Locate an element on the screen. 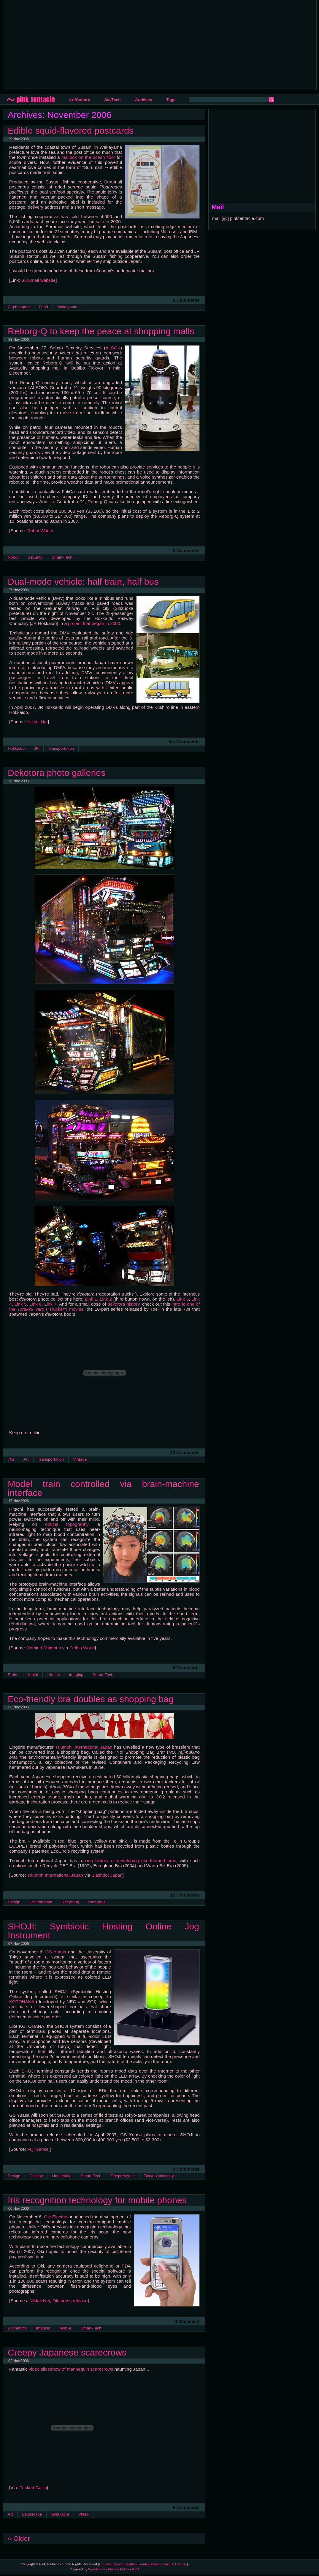 Image resolution: width=319 pixels, height=2576 pixels. Smart-Tech is located at coordinates (62, 557).